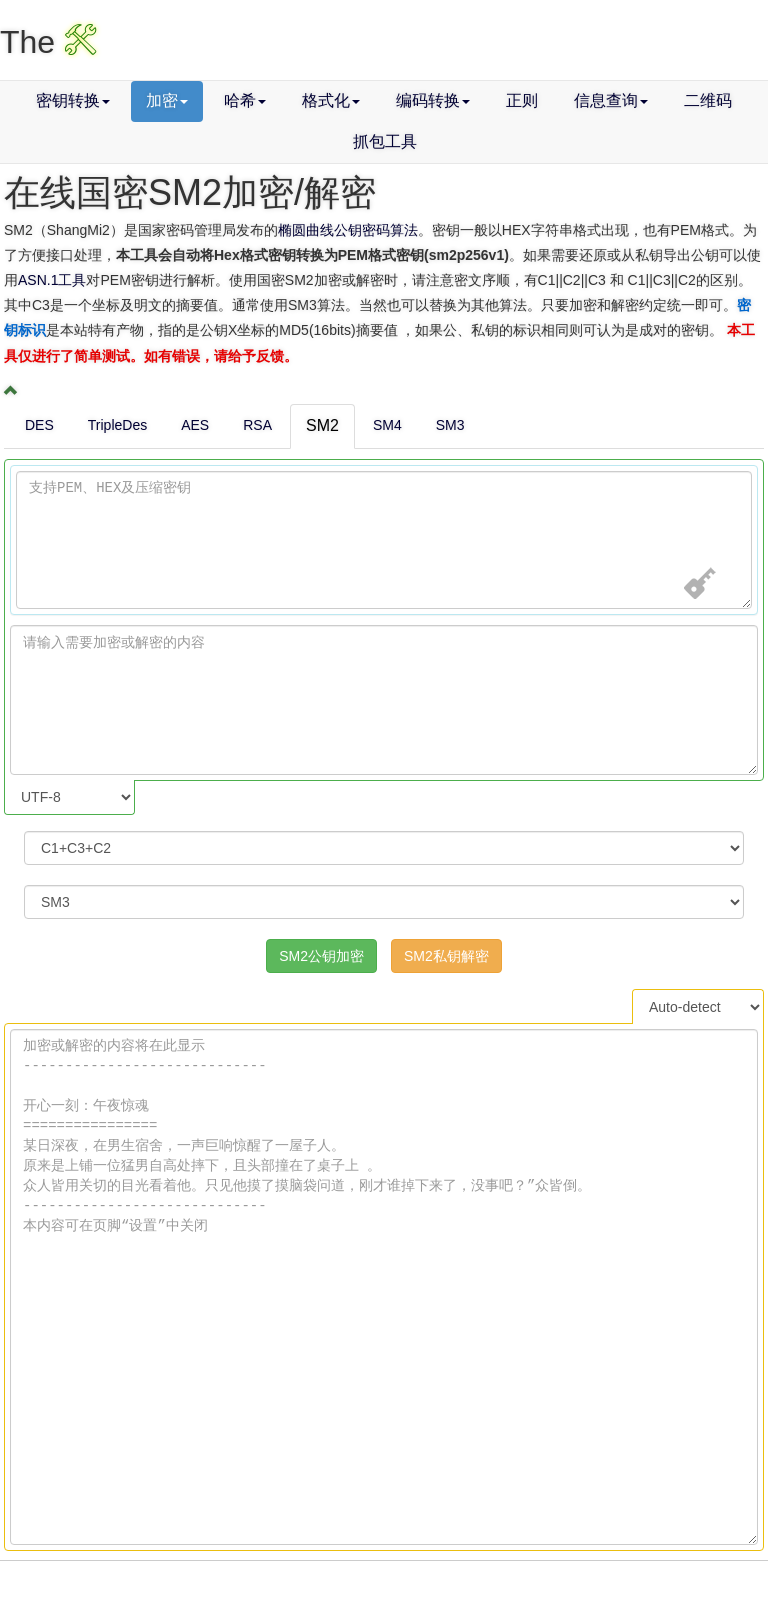  I want to click on SM4, so click(387, 425).